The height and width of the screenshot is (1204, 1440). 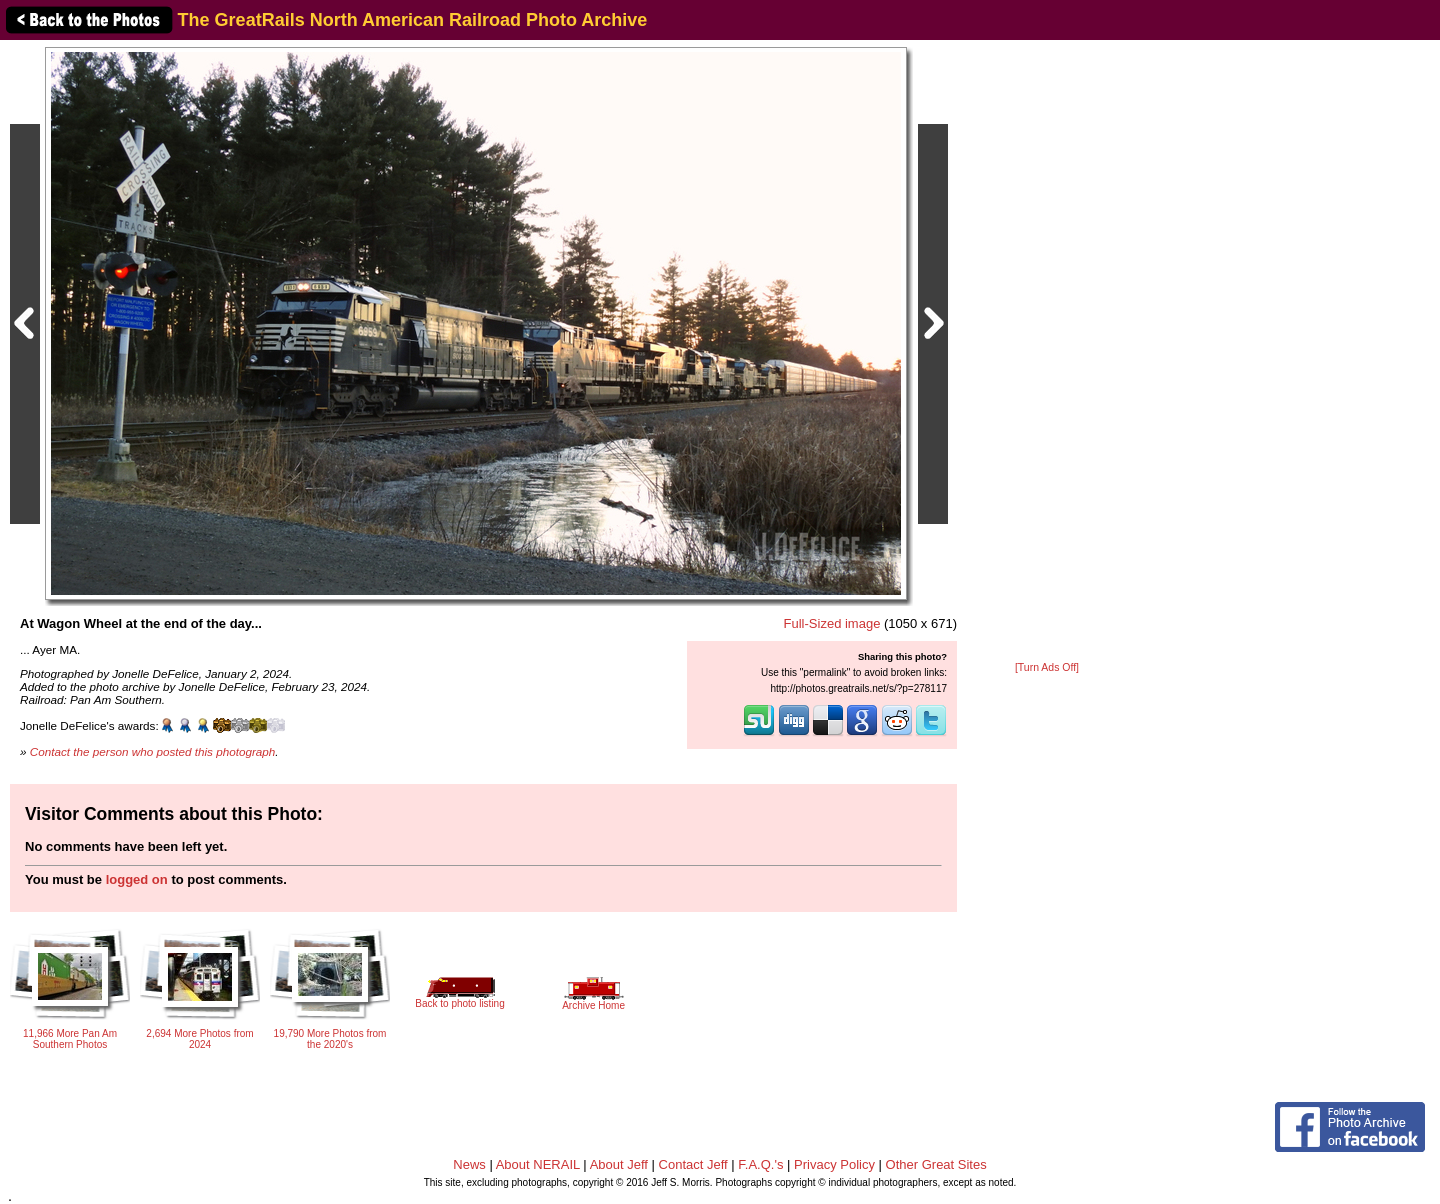 I want to click on Other Great Sites, so click(x=936, y=1164).